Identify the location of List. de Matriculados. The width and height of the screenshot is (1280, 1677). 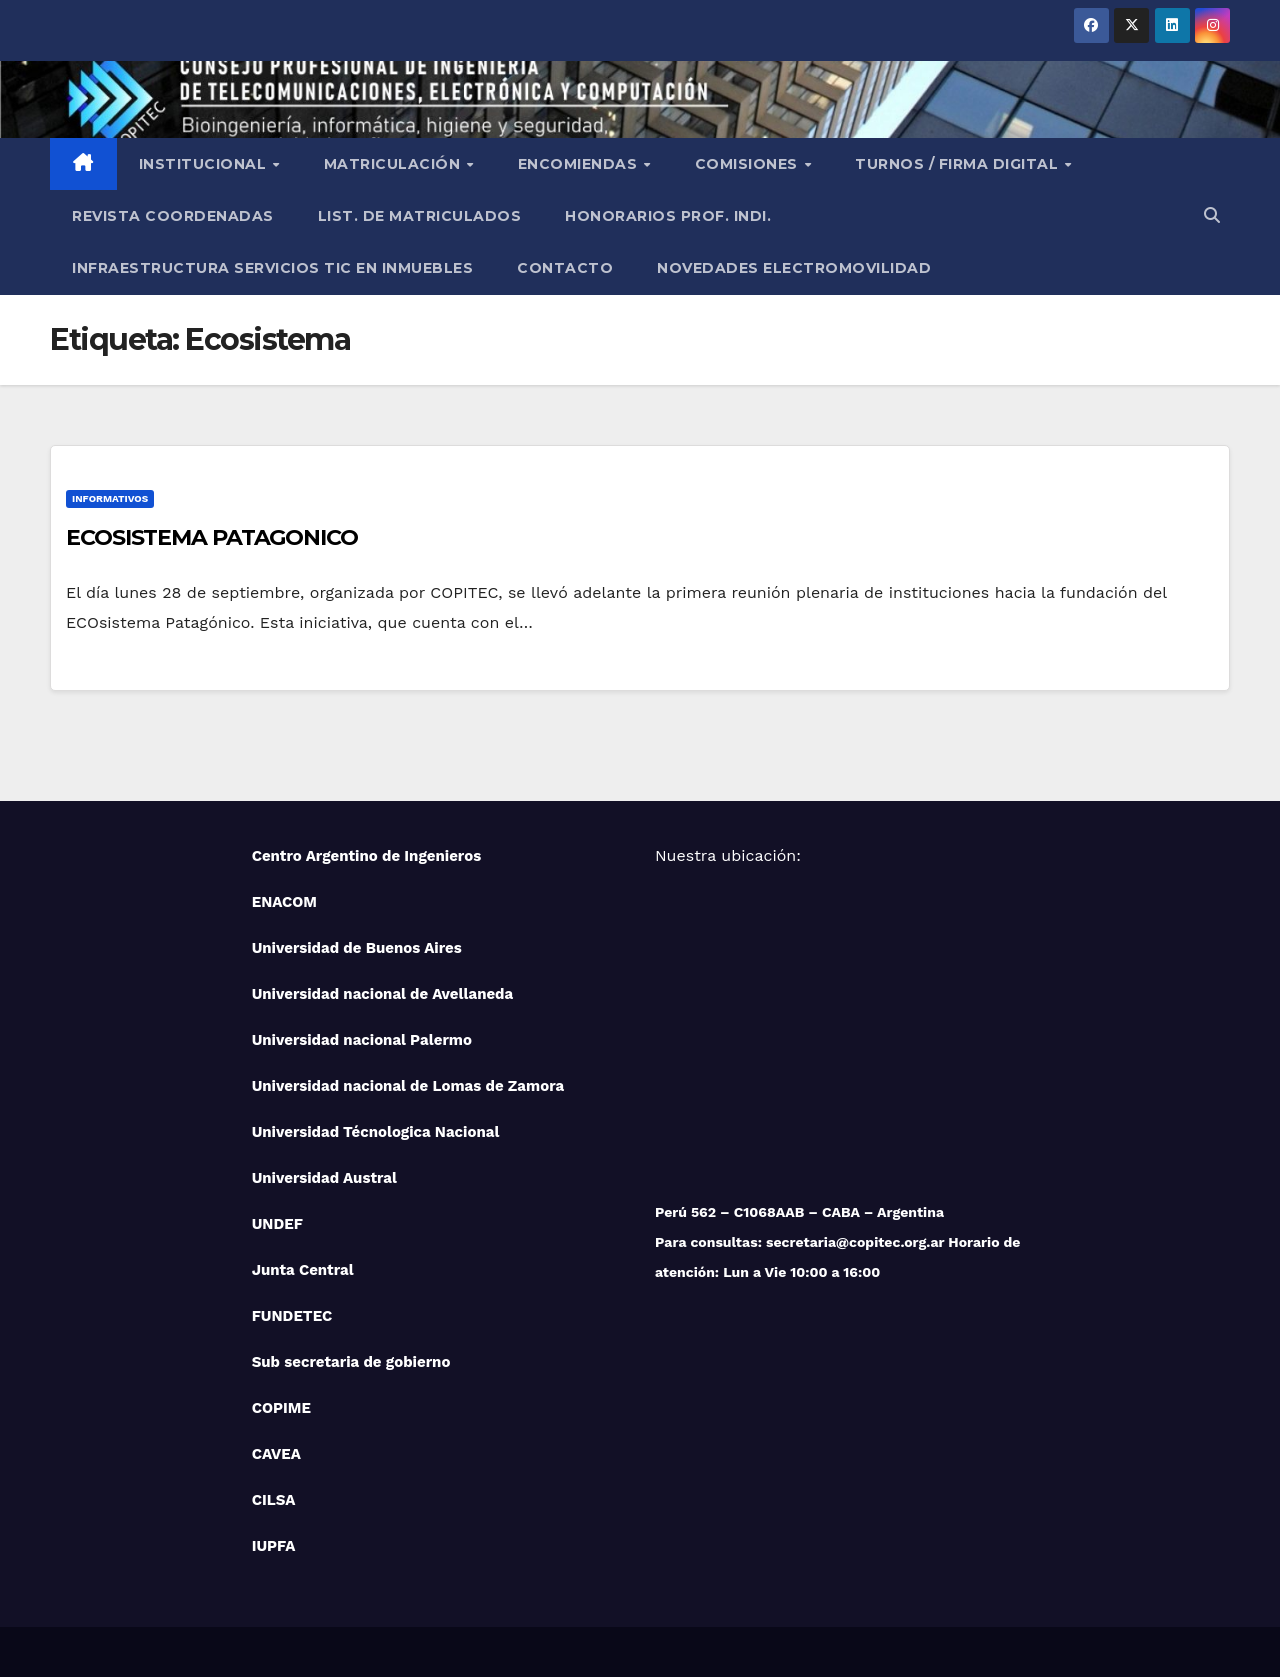
(420, 216).